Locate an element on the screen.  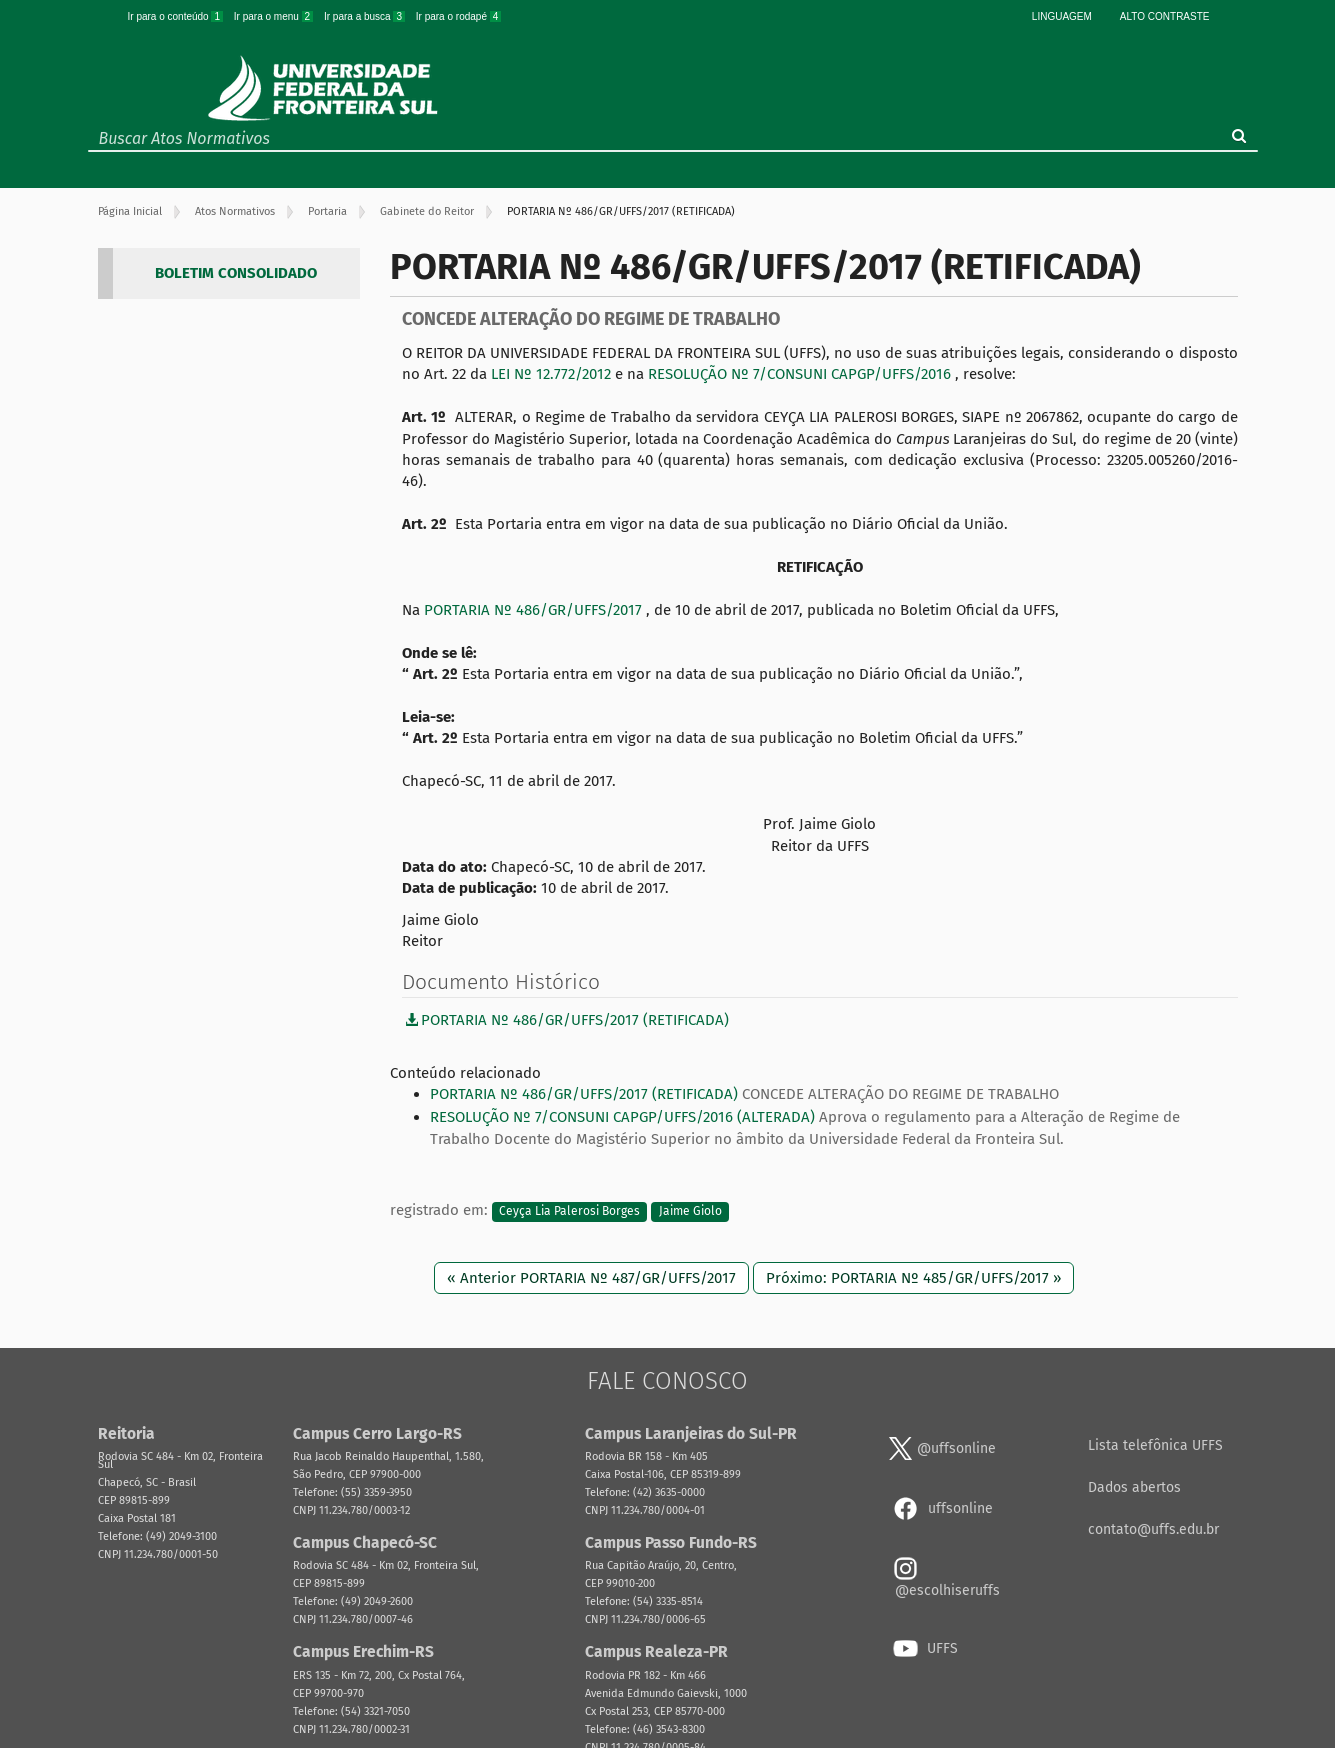
Gabinete do Reitor is located at coordinates (427, 211).